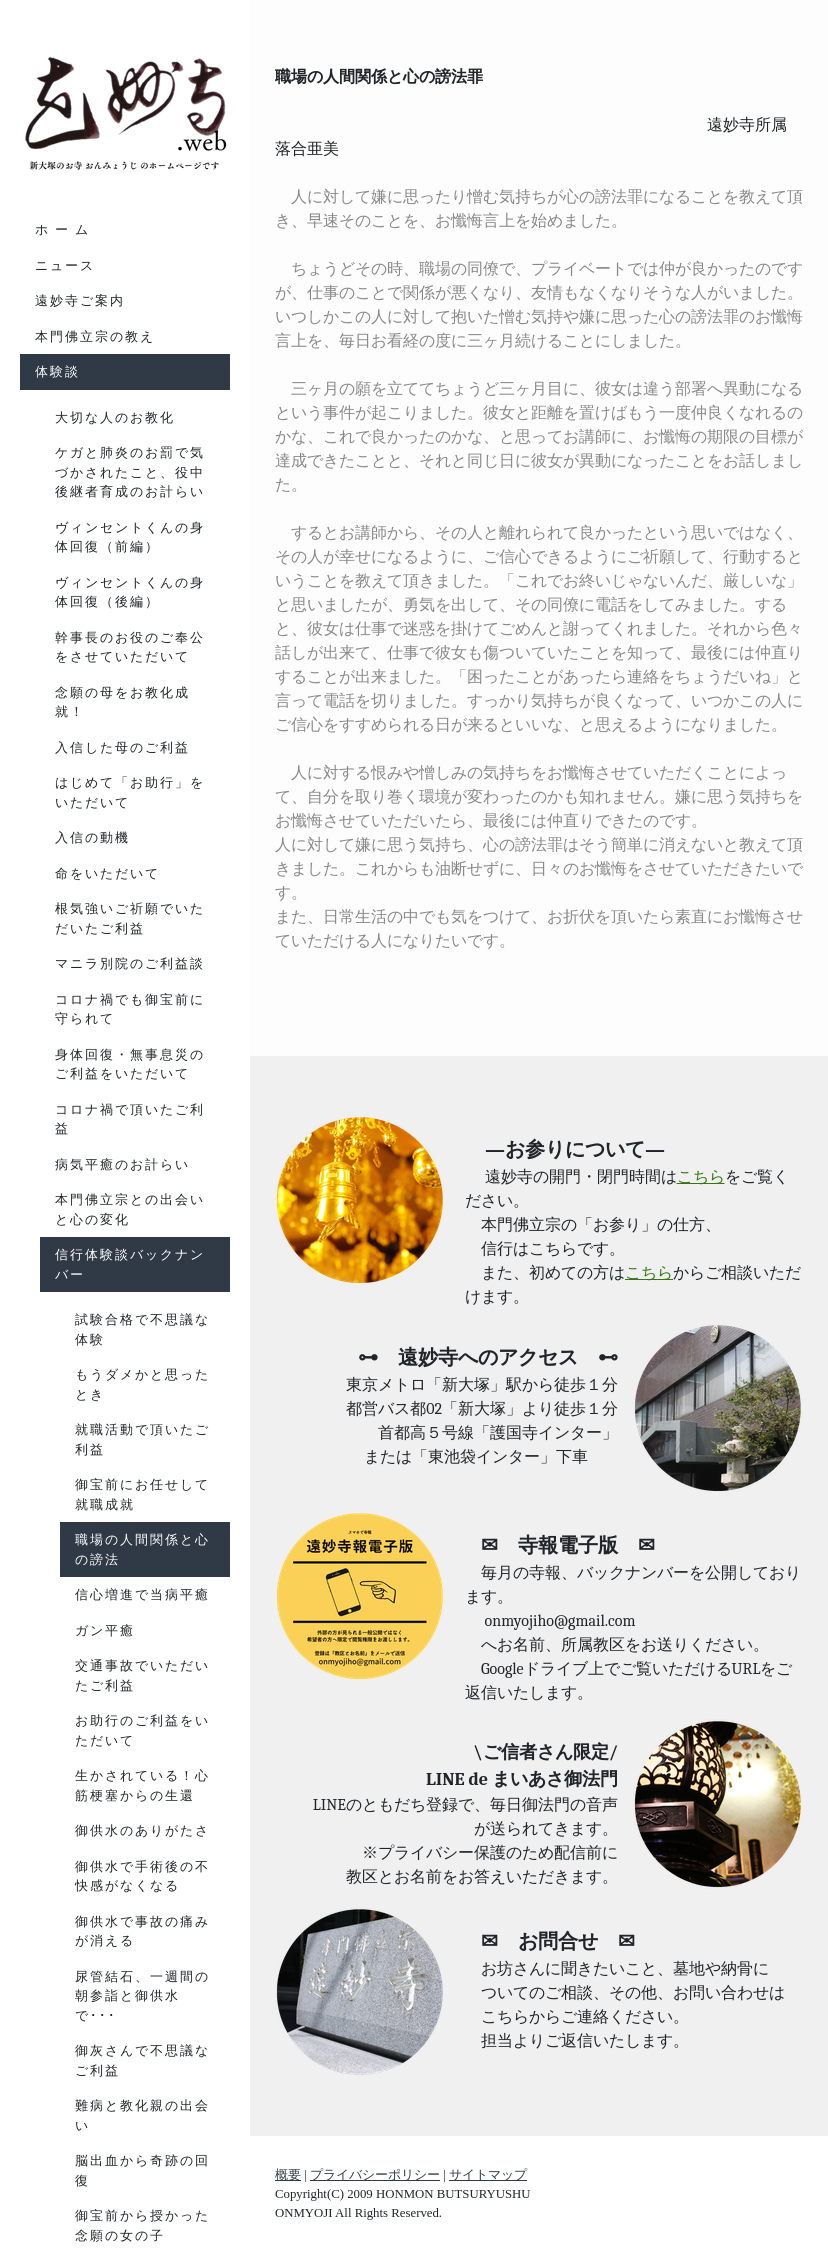  What do you see at coordinates (92, 837) in the screenshot?
I see `入信の動機` at bounding box center [92, 837].